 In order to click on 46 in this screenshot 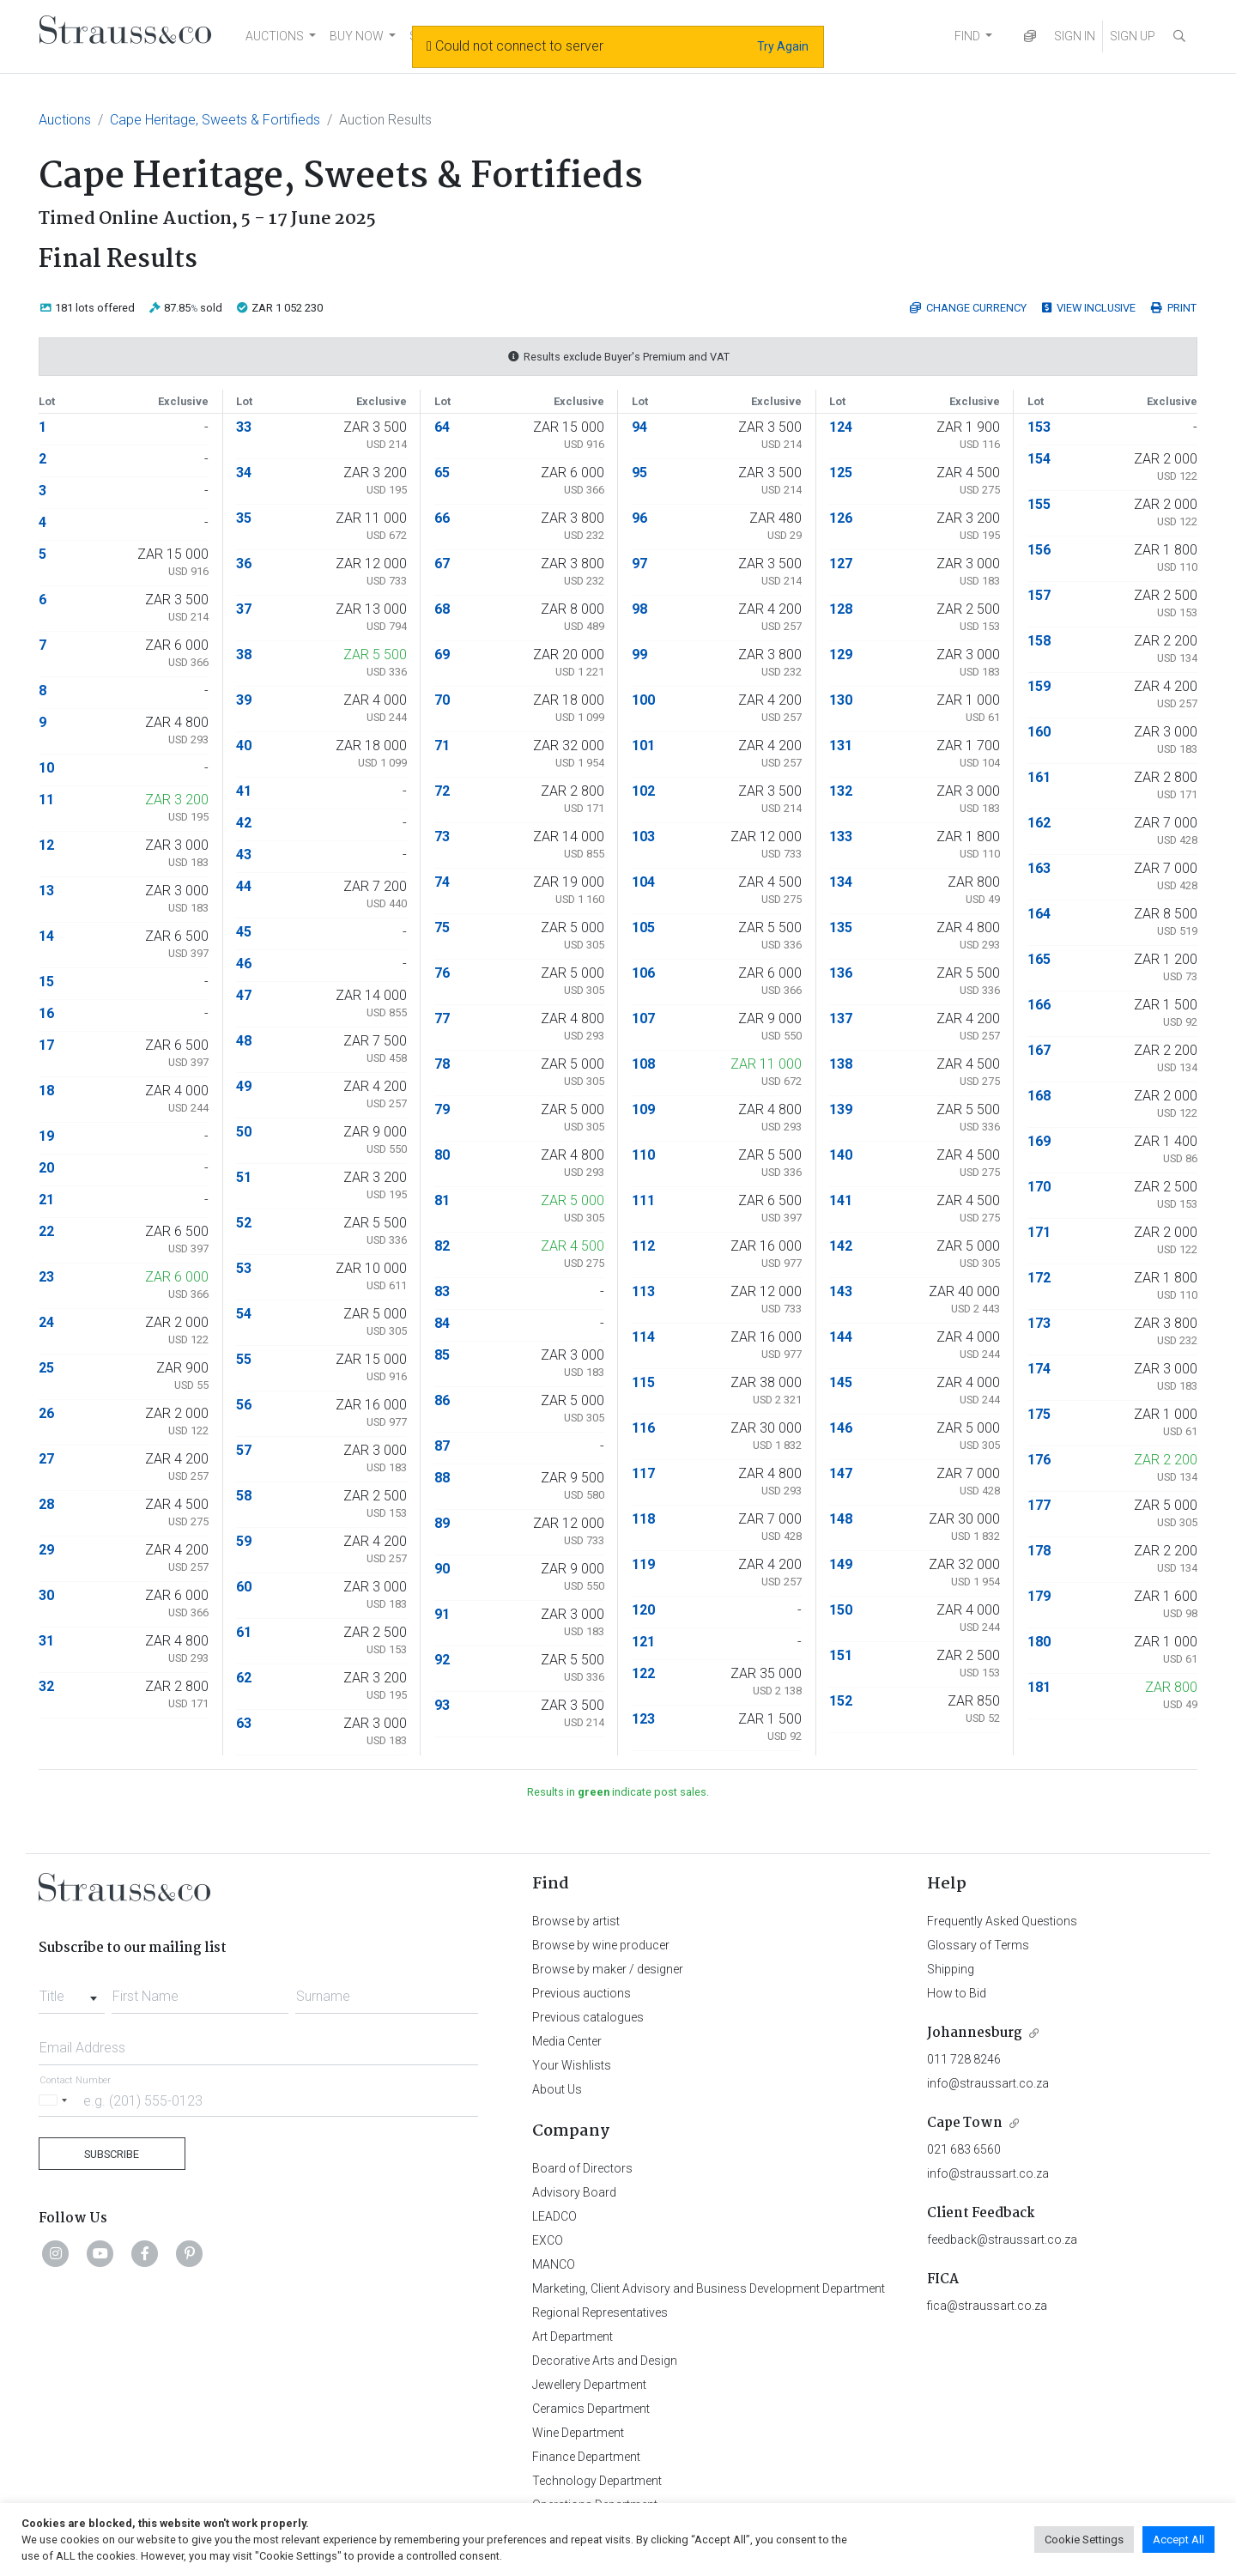, I will do `click(243, 963)`.